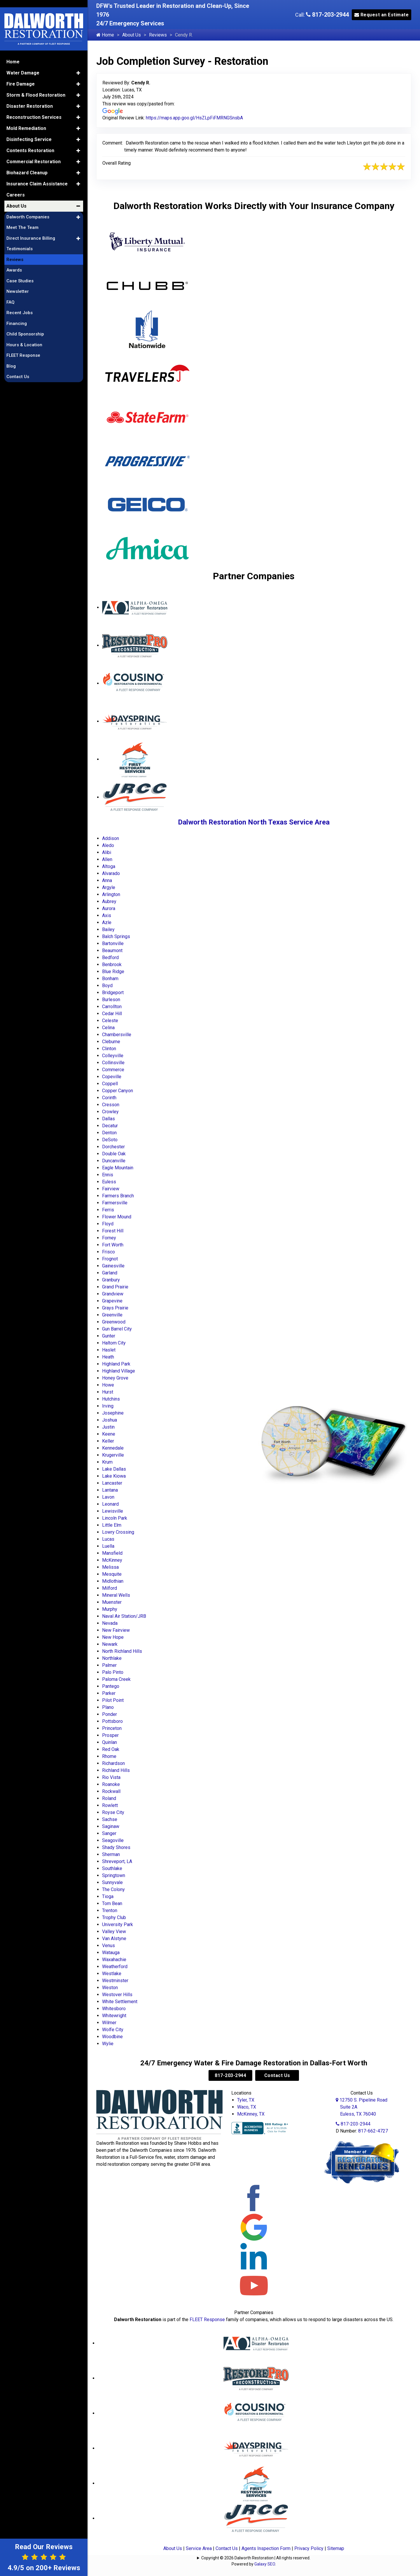 The width and height of the screenshot is (420, 2576). What do you see at coordinates (109, 1097) in the screenshot?
I see `Corinth` at bounding box center [109, 1097].